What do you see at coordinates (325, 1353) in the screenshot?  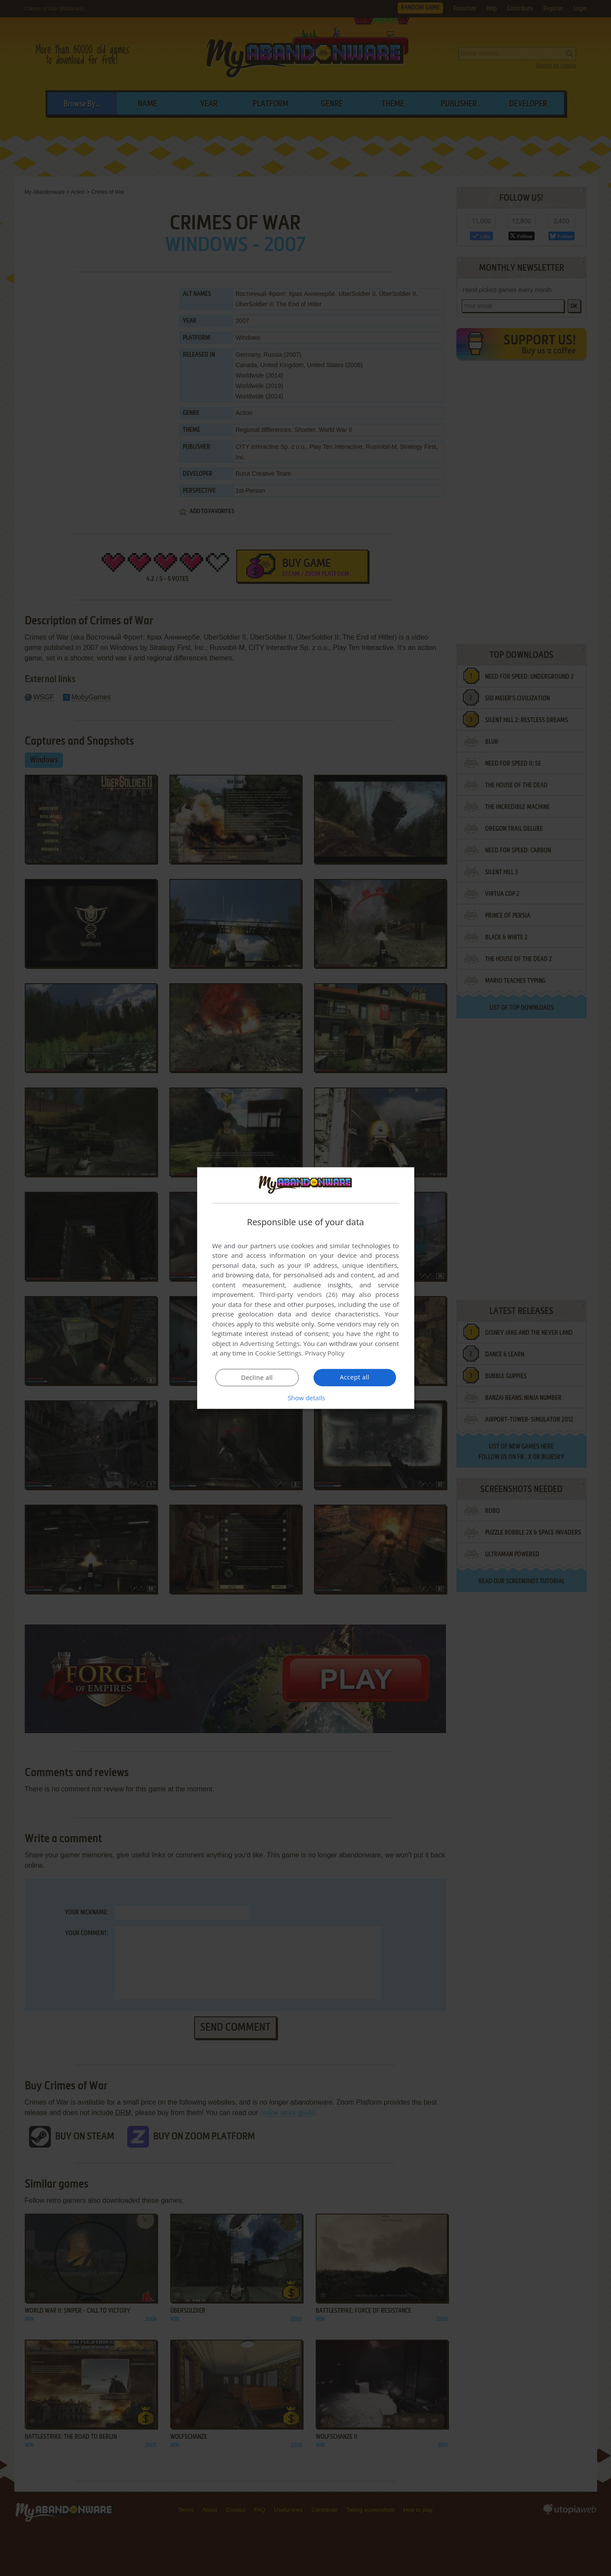 I see `Privacy Policy [Privacy Policy, opens a new window]` at bounding box center [325, 1353].